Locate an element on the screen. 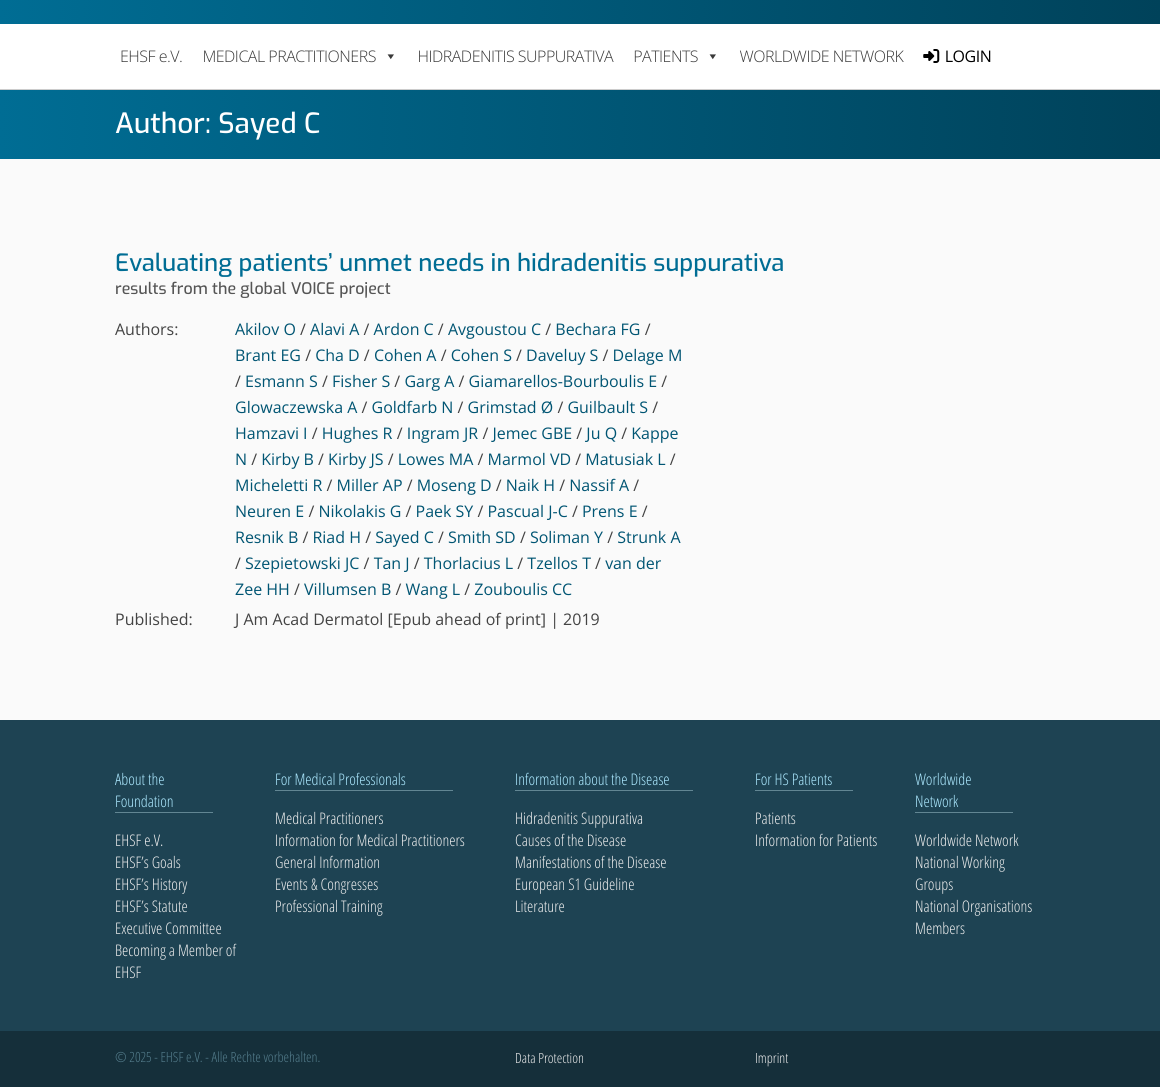 The height and width of the screenshot is (1087, 1160). EHSF’s Statute is located at coordinates (151, 906).